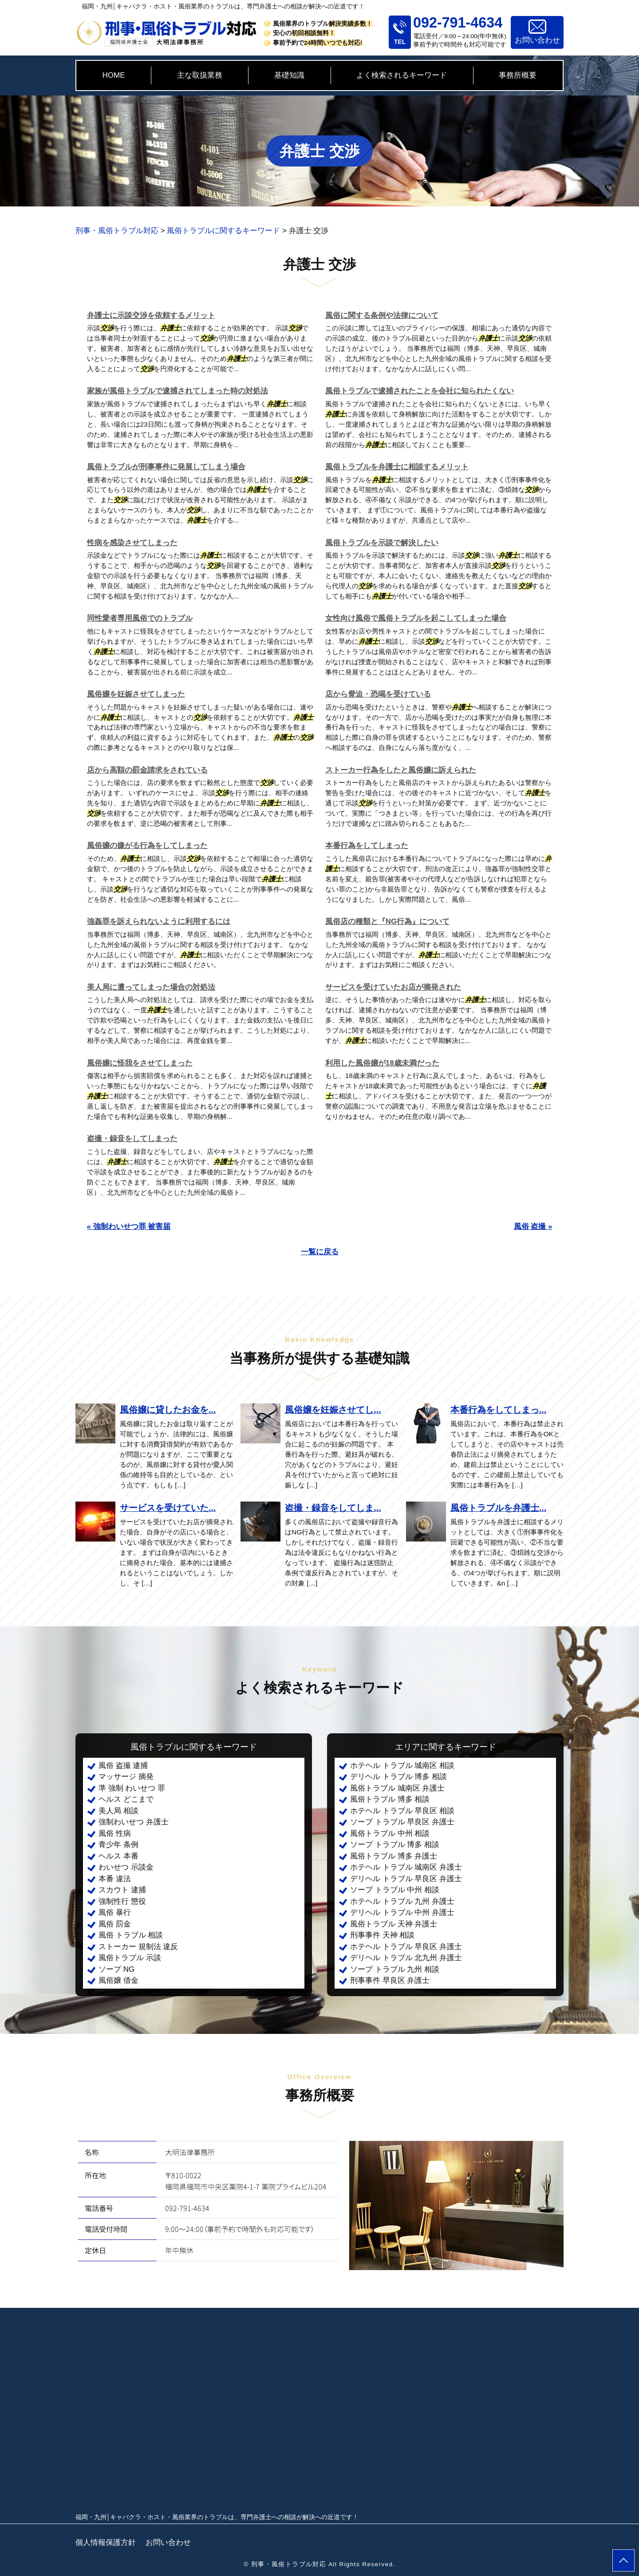 The height and width of the screenshot is (2576, 639). What do you see at coordinates (123, 1765) in the screenshot?
I see `風俗 盗撮 逮捕` at bounding box center [123, 1765].